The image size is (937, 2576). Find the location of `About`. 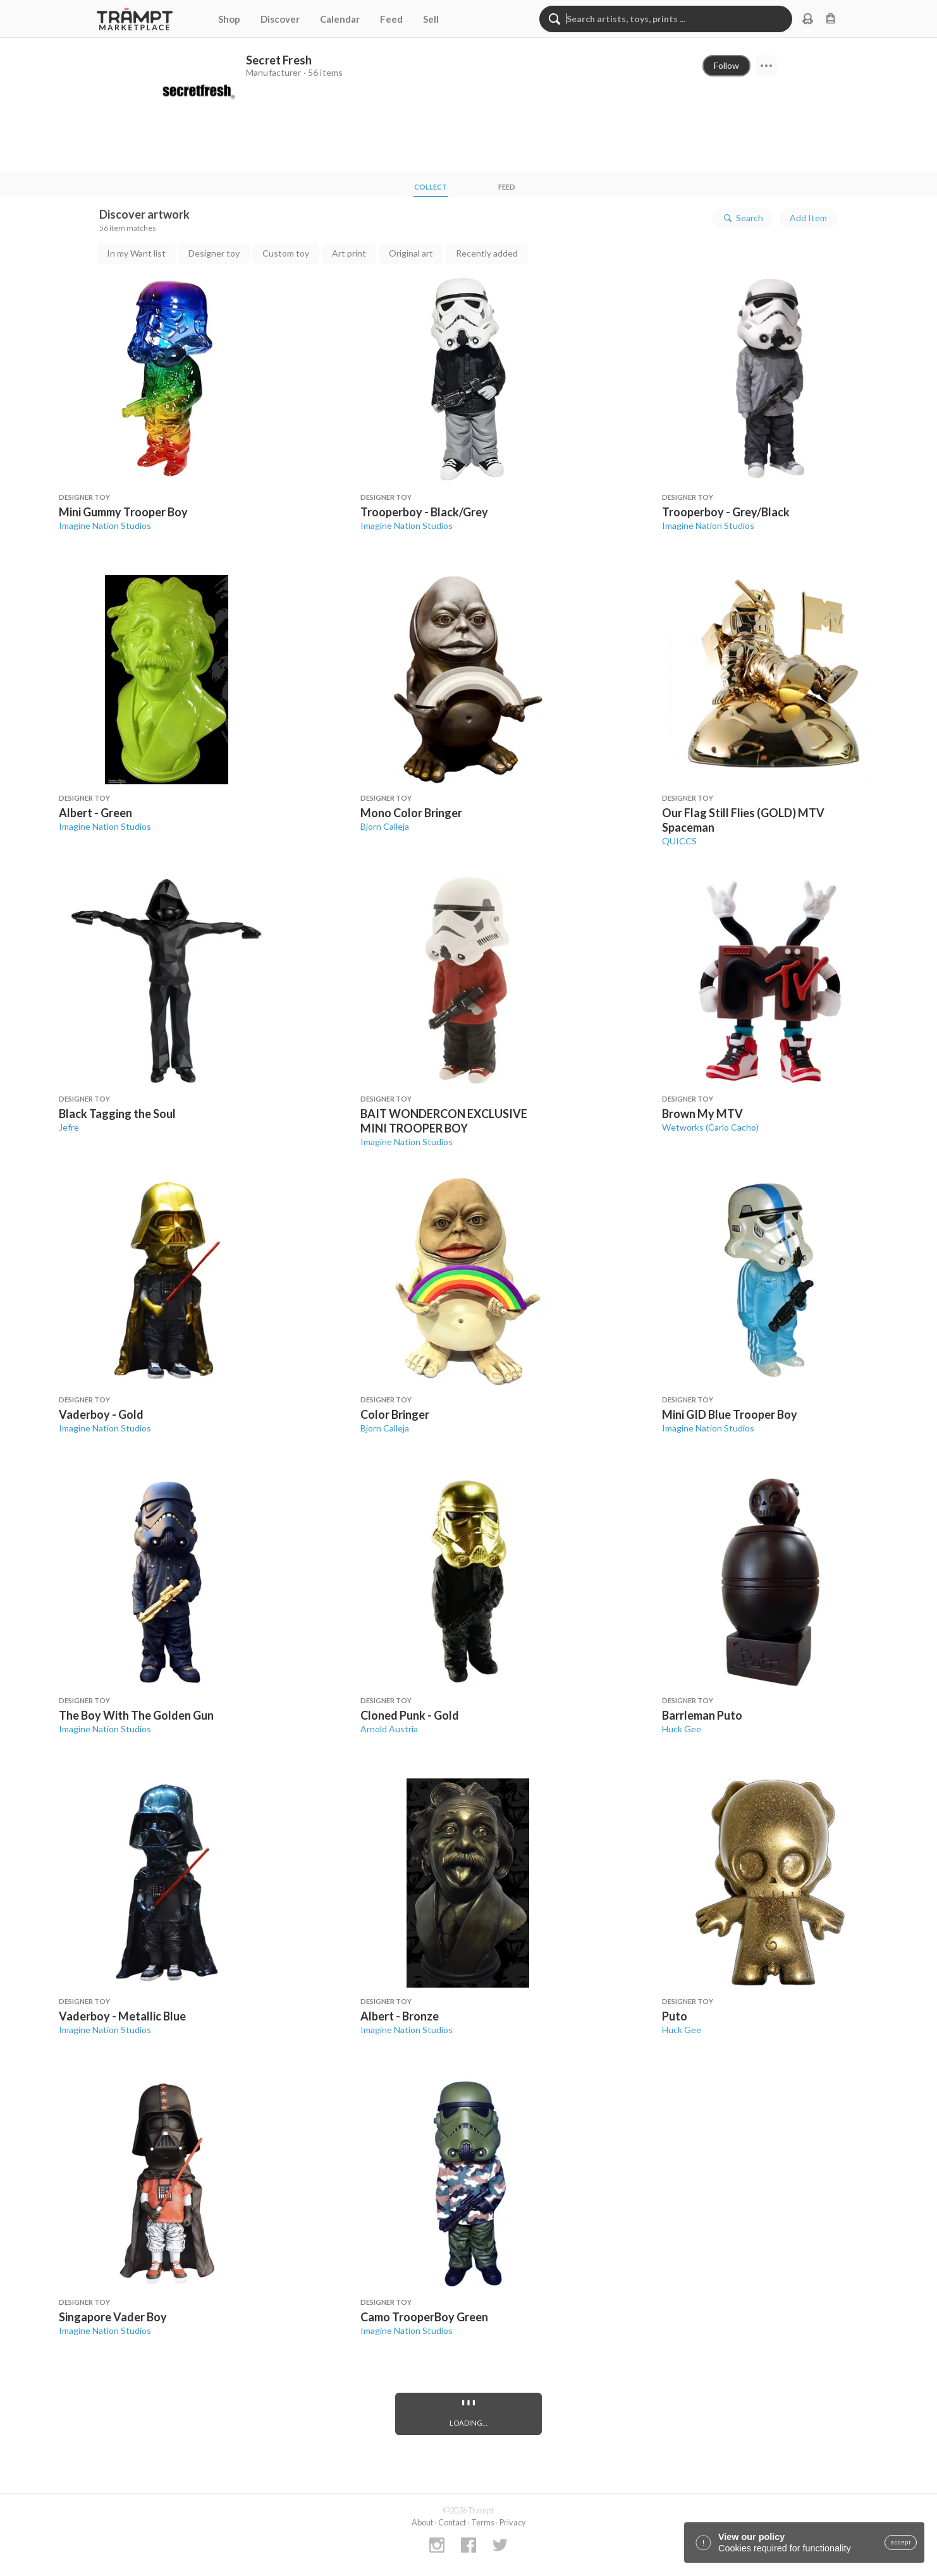

About is located at coordinates (422, 2522).